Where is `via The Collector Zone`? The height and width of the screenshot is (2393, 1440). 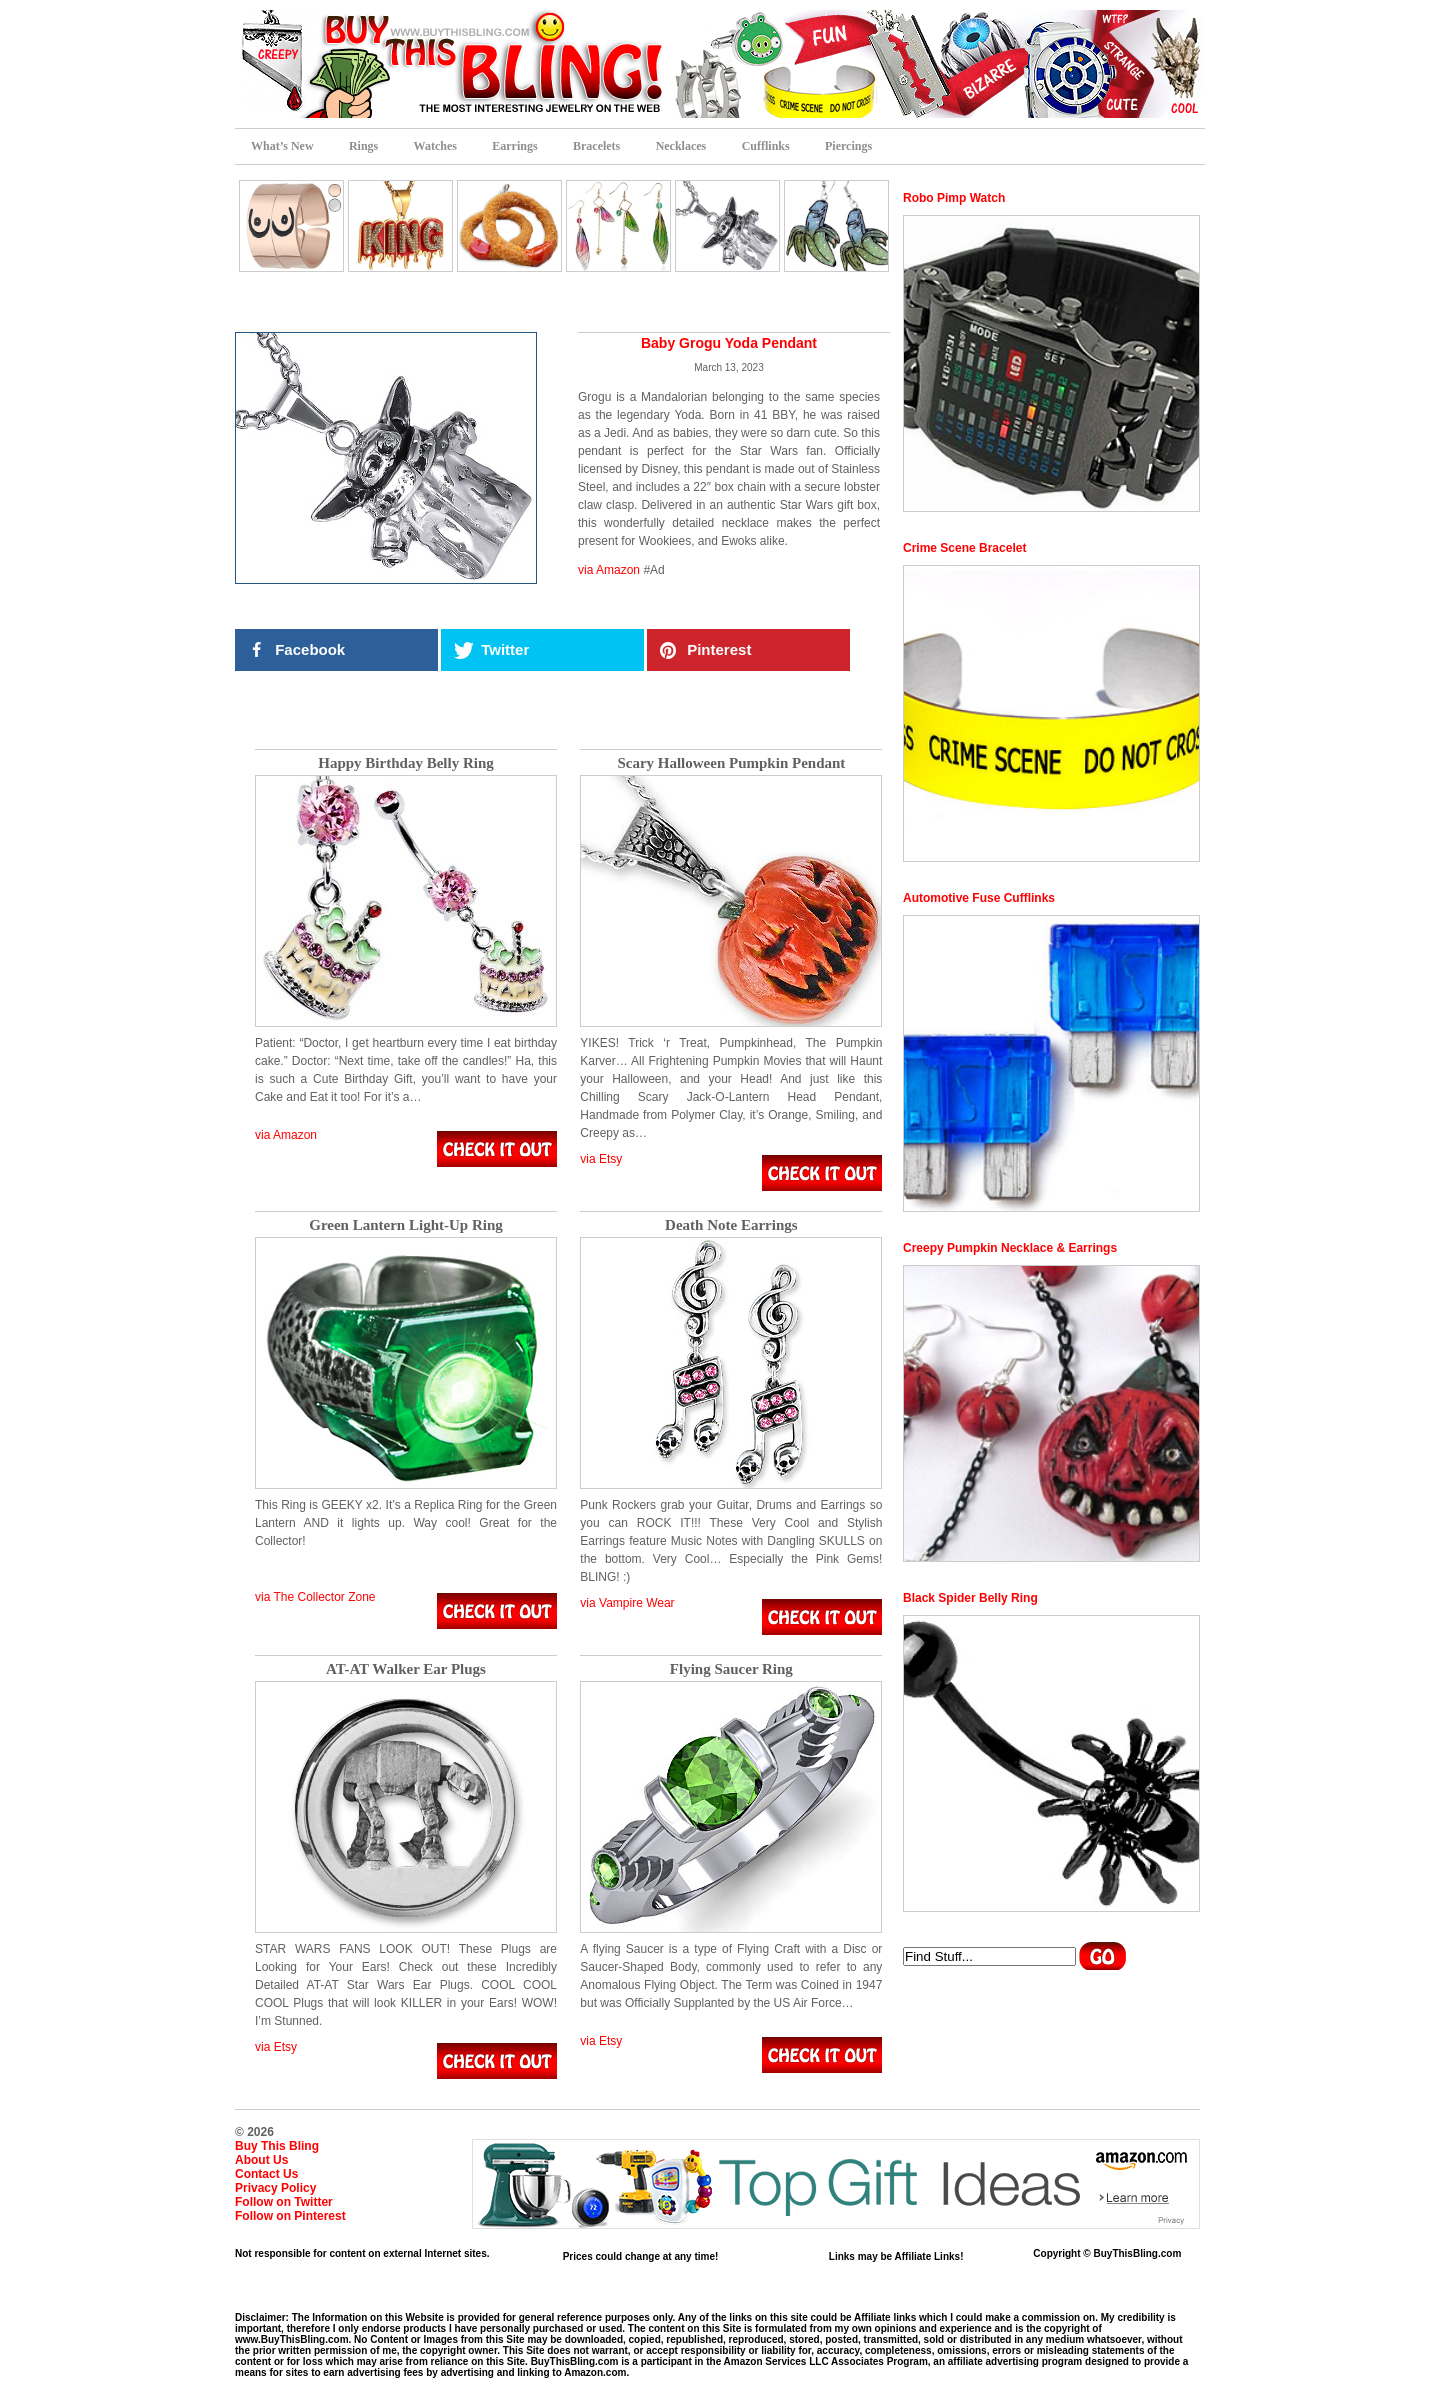 via The Collector Zone is located at coordinates (315, 1597).